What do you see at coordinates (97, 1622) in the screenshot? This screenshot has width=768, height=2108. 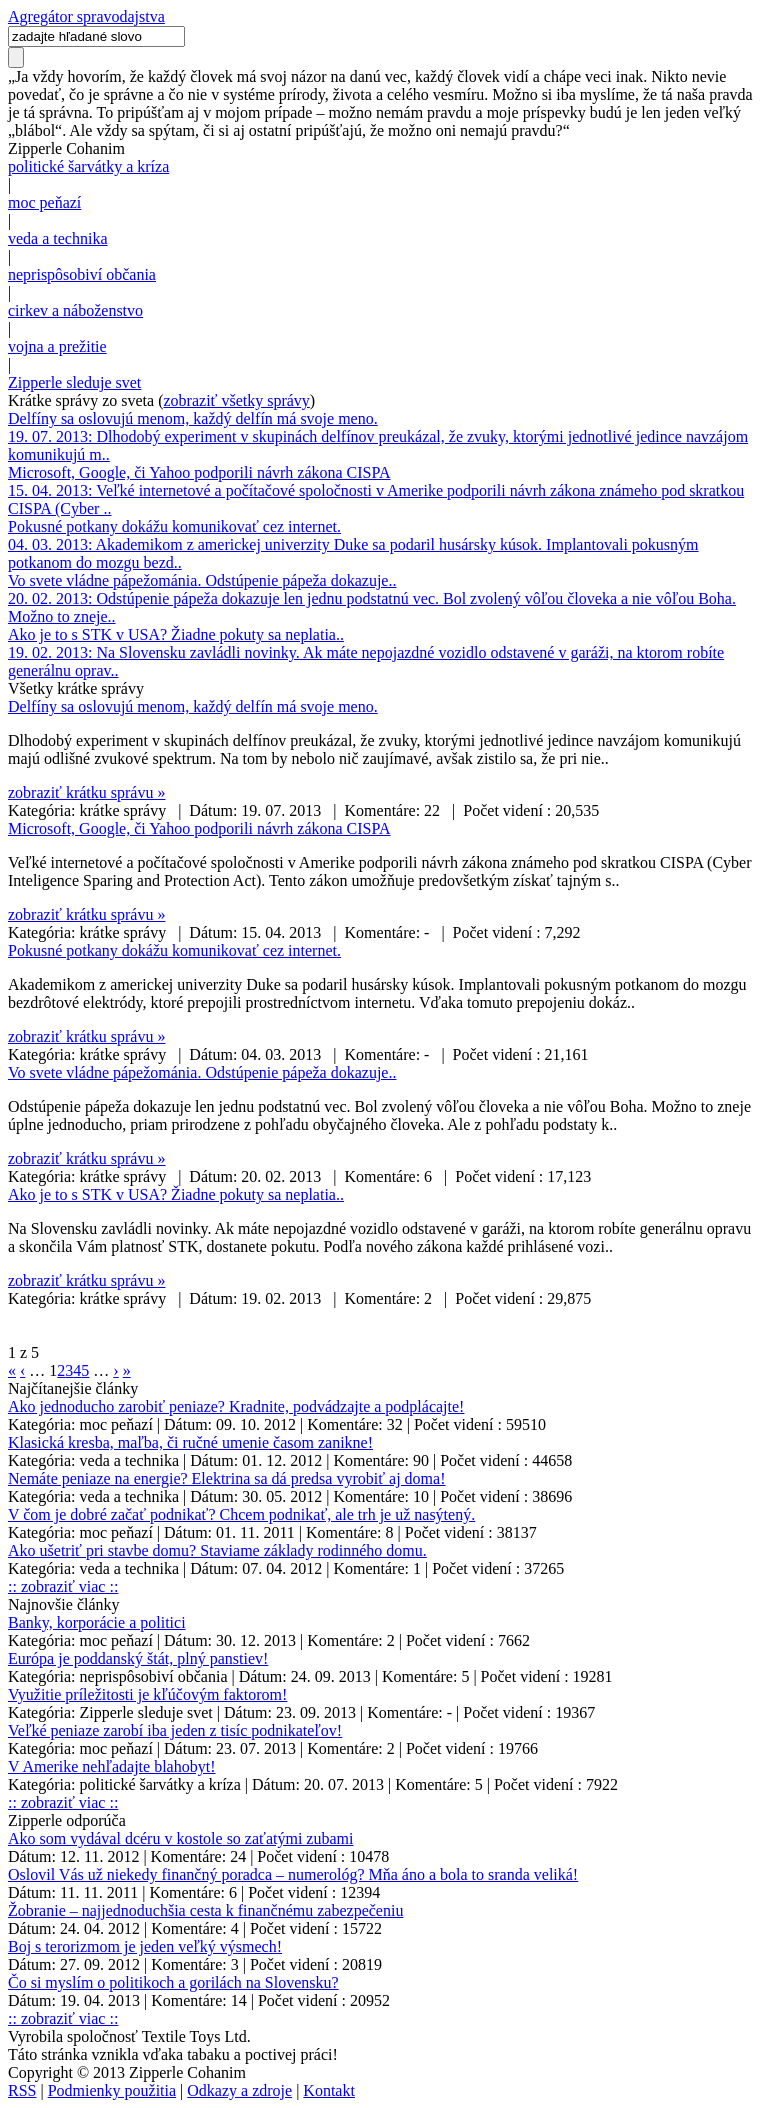 I see `Banky, korporácie a politici` at bounding box center [97, 1622].